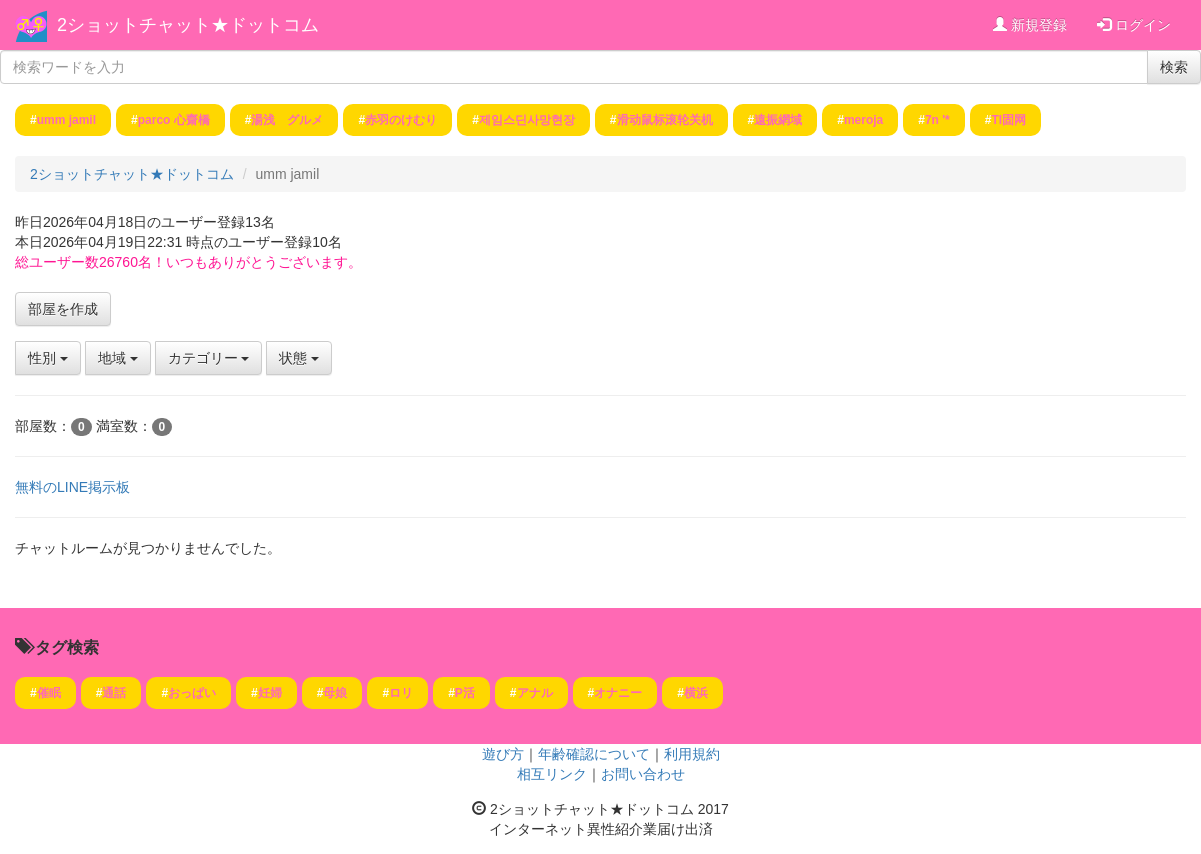 Image resolution: width=1201 pixels, height=854 pixels. I want to click on 遊び方, so click(503, 754).